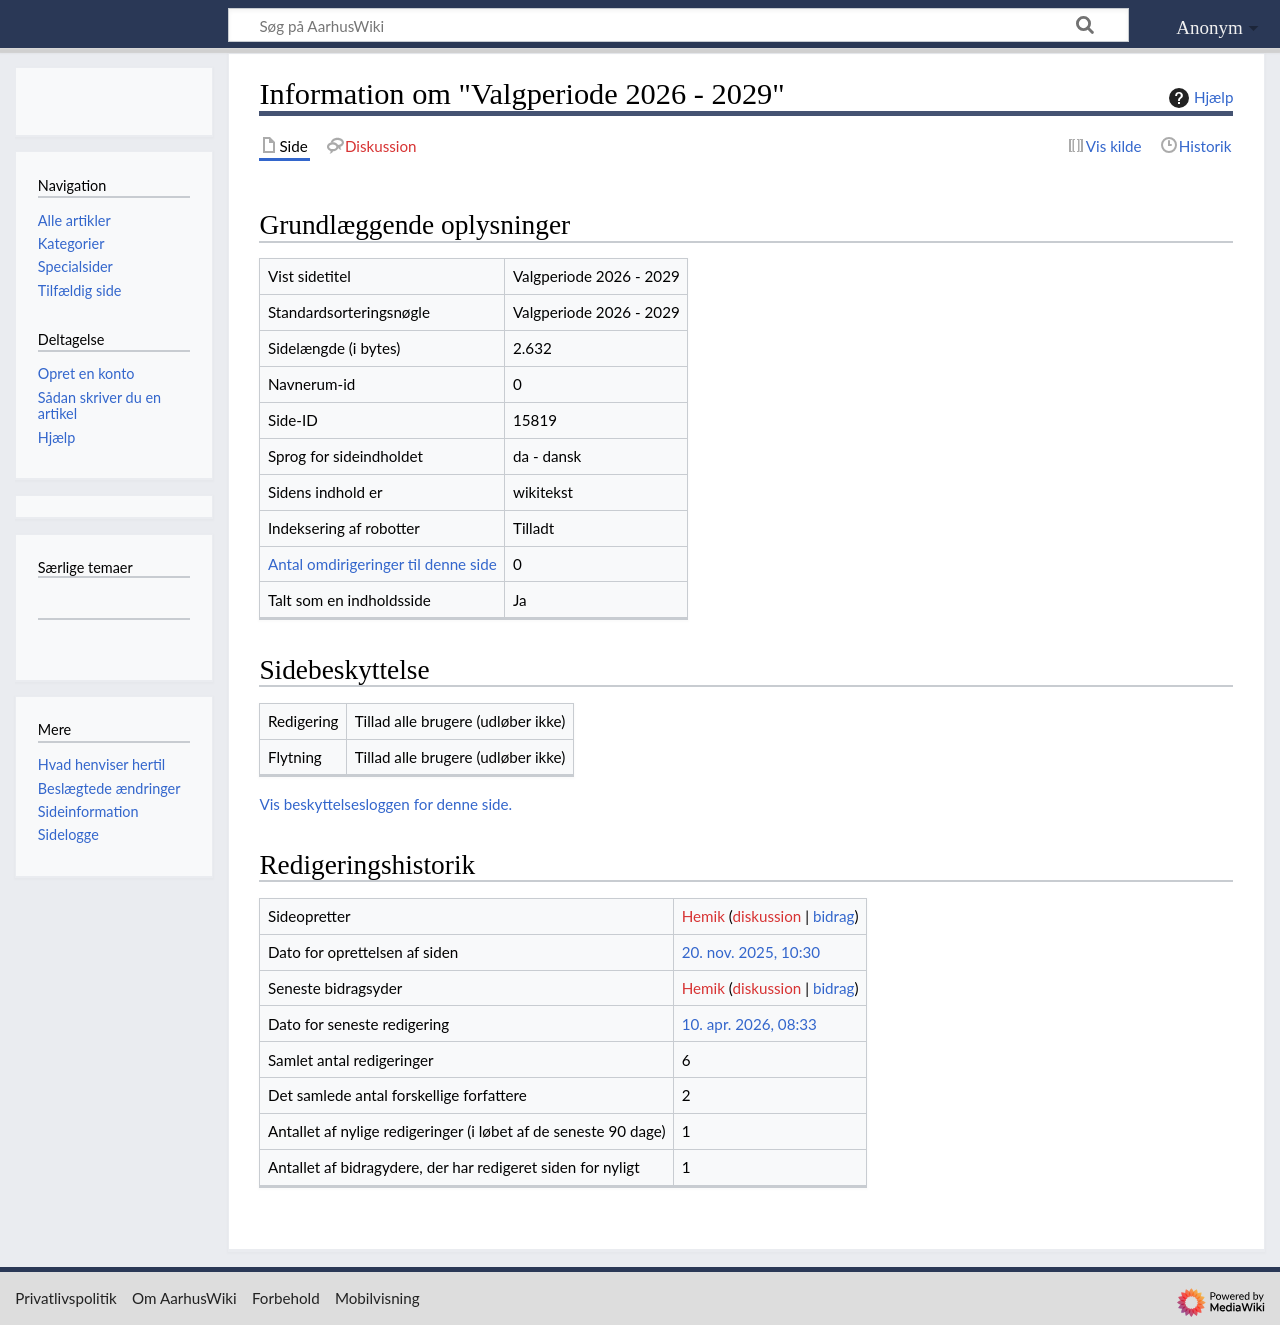  What do you see at coordinates (766, 916) in the screenshot?
I see `diskussion` at bounding box center [766, 916].